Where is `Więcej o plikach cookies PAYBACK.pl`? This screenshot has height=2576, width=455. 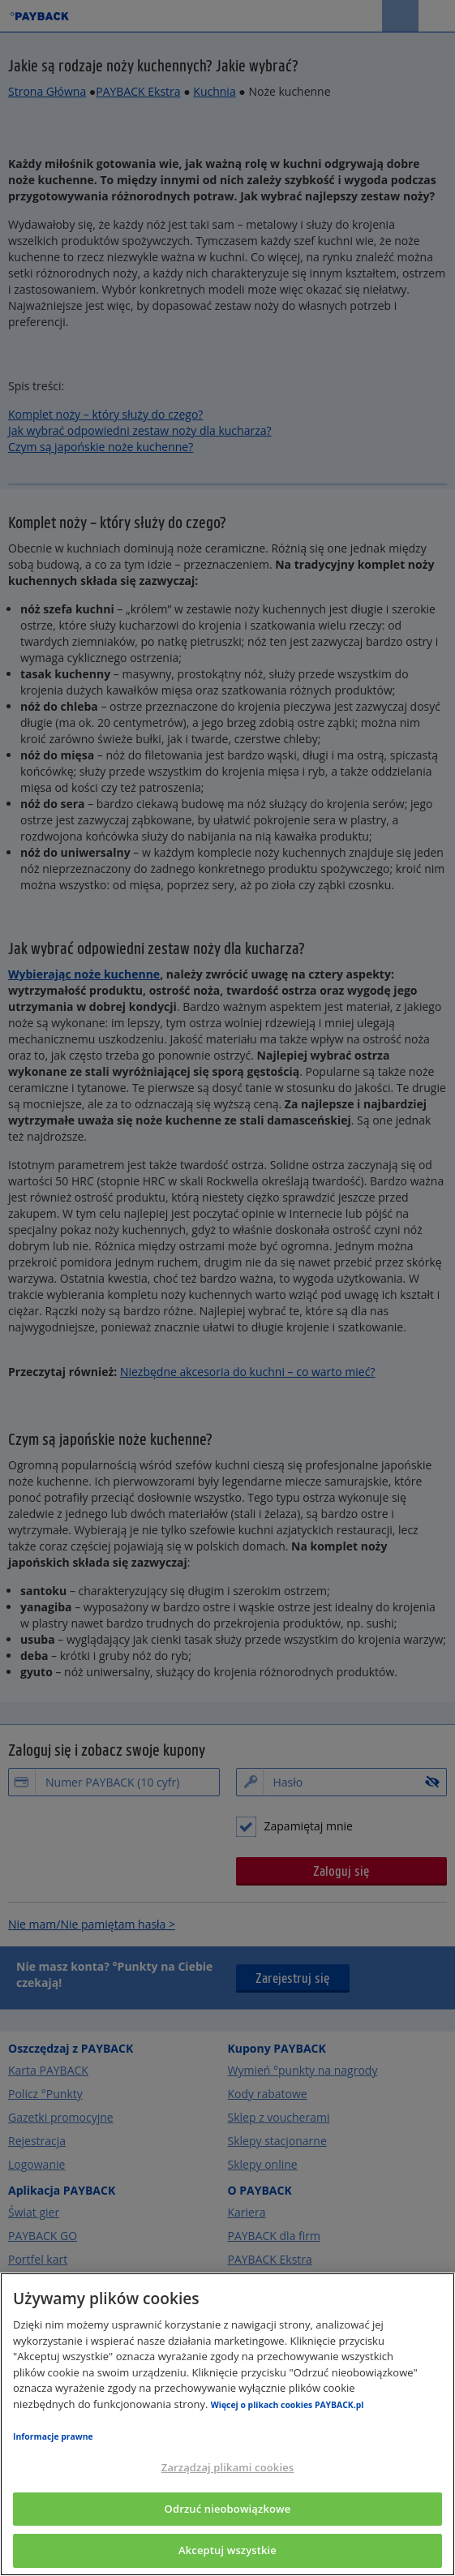 Więcej o plikach cookies PAYBACK.pl is located at coordinates (287, 2404).